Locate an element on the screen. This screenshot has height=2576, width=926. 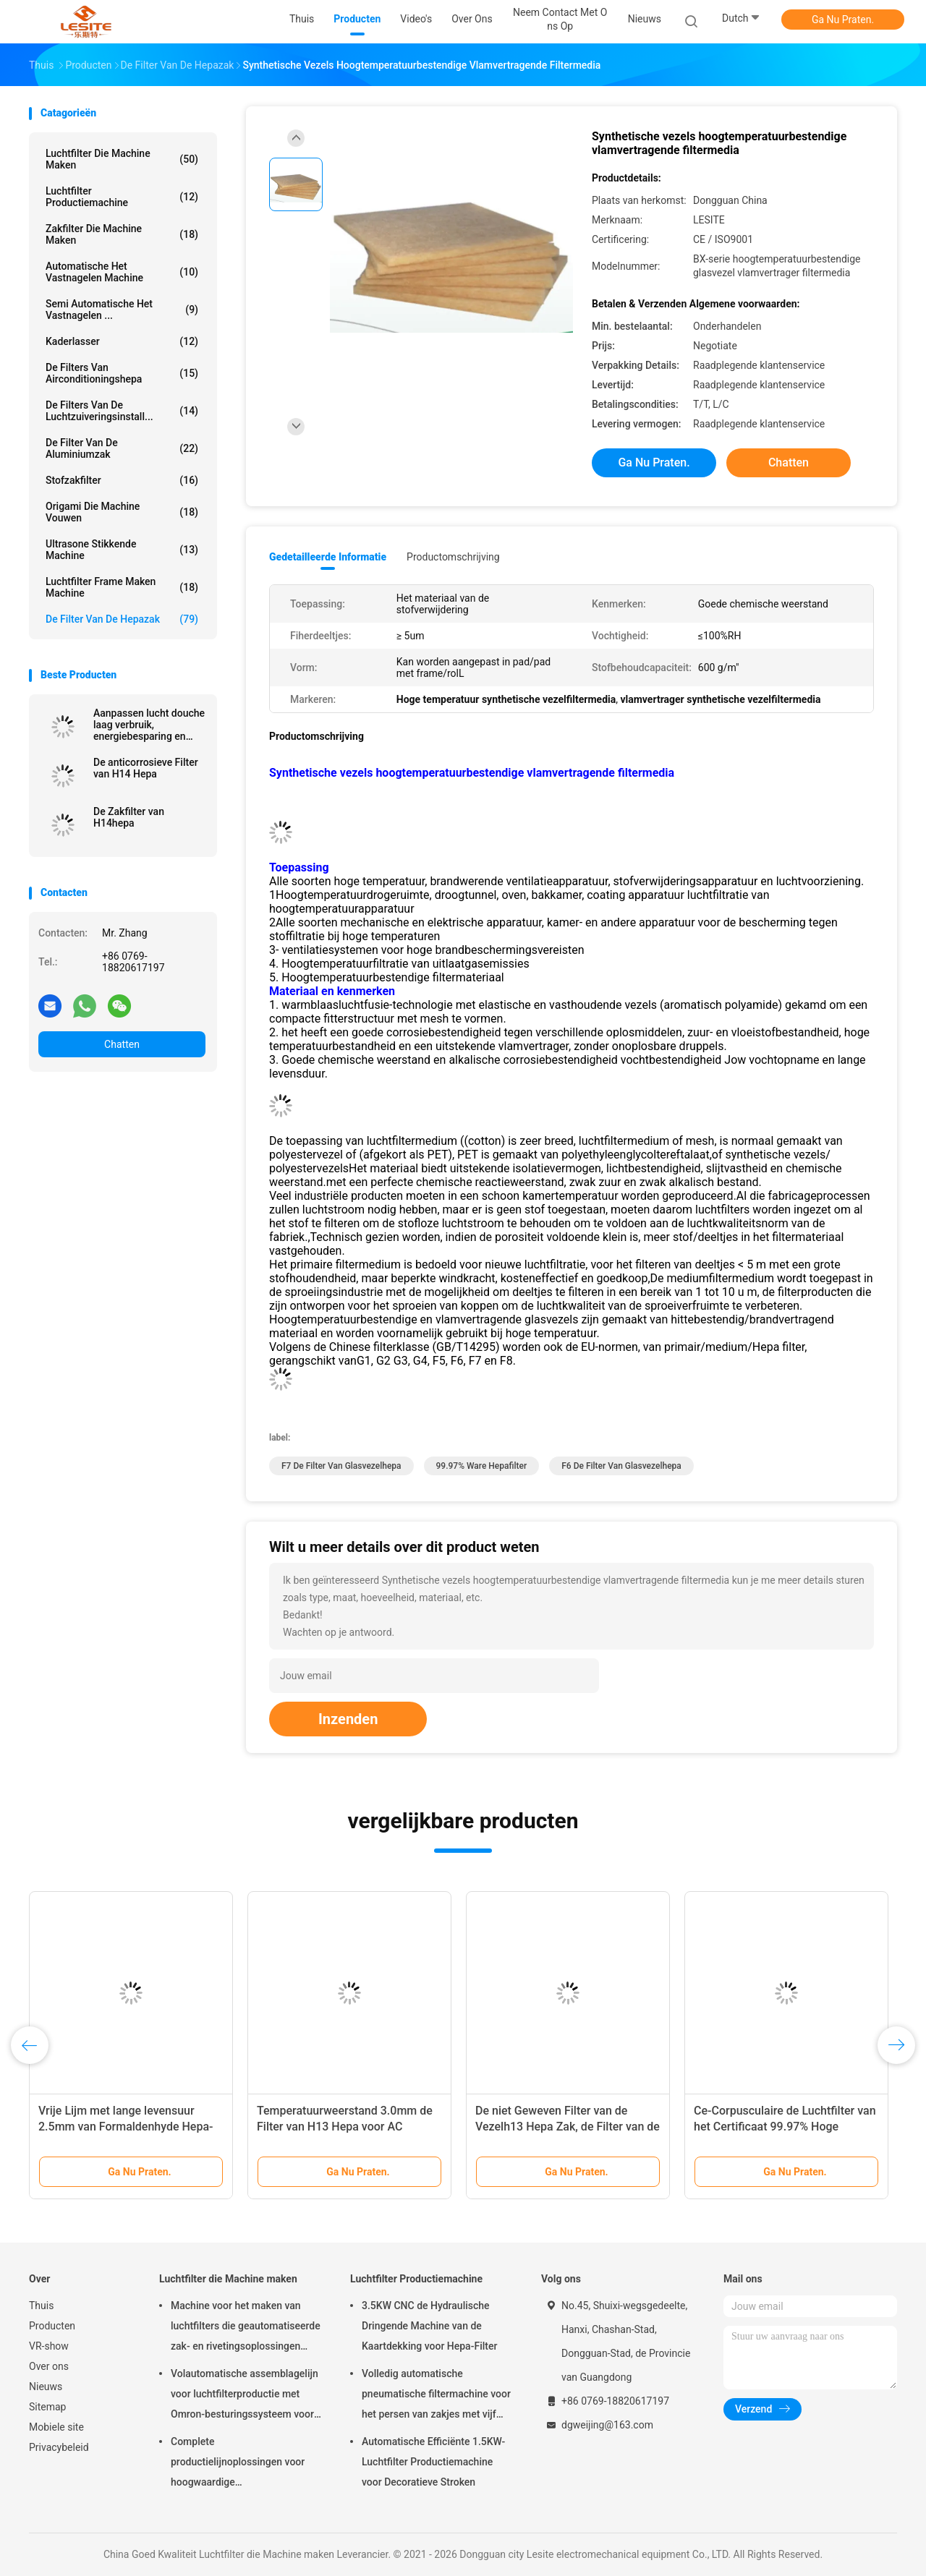
ultrasone stikkende machine is located at coordinates (122, 549).